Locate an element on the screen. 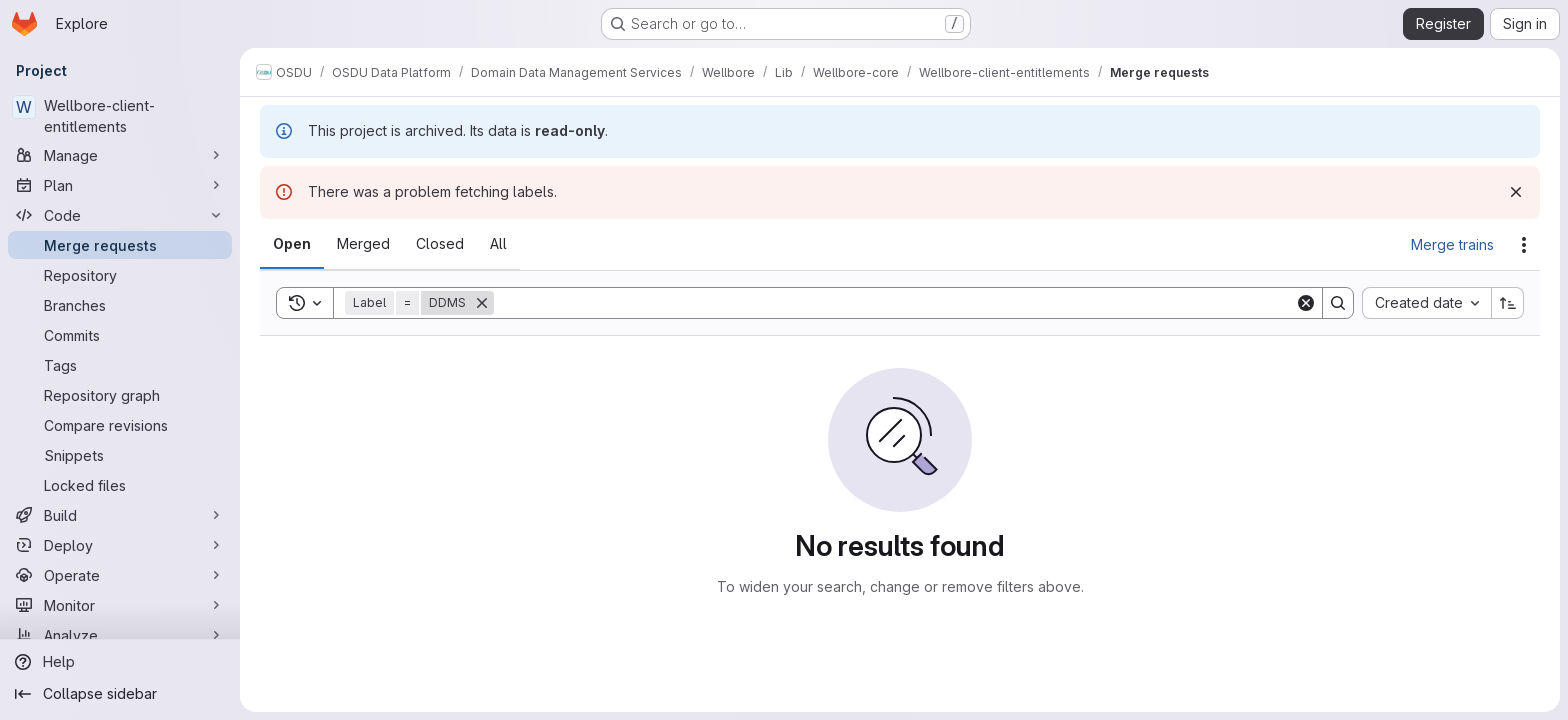  [Analyze] is located at coordinates (120, 635).